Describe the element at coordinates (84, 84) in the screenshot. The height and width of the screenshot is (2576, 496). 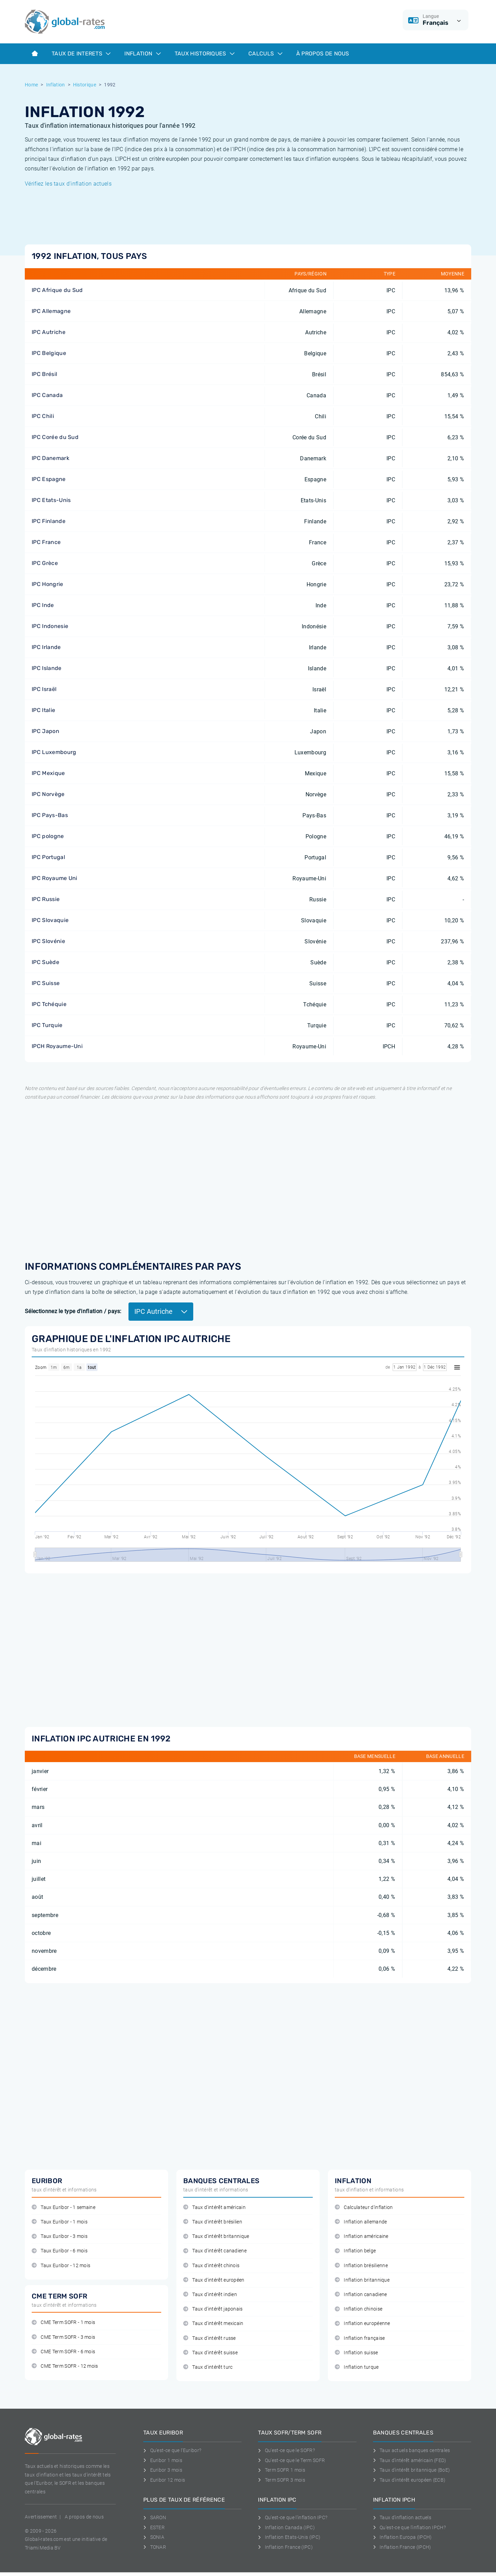
I see `Historique` at that location.